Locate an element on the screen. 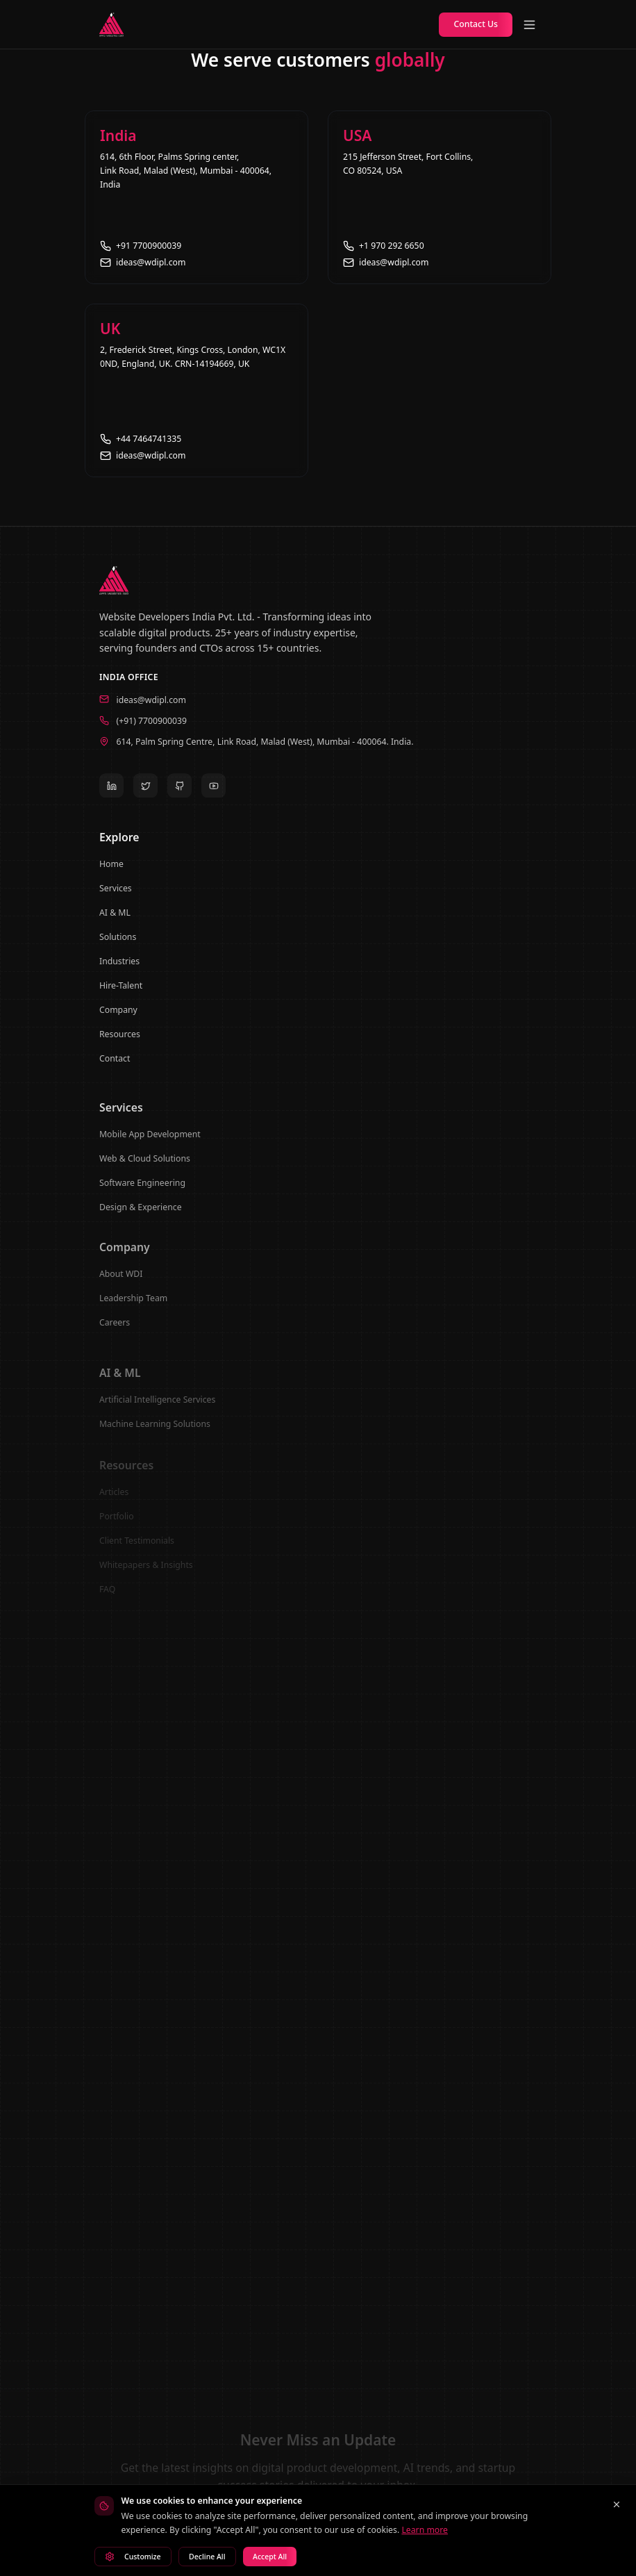  Contact is located at coordinates (114, 1066).